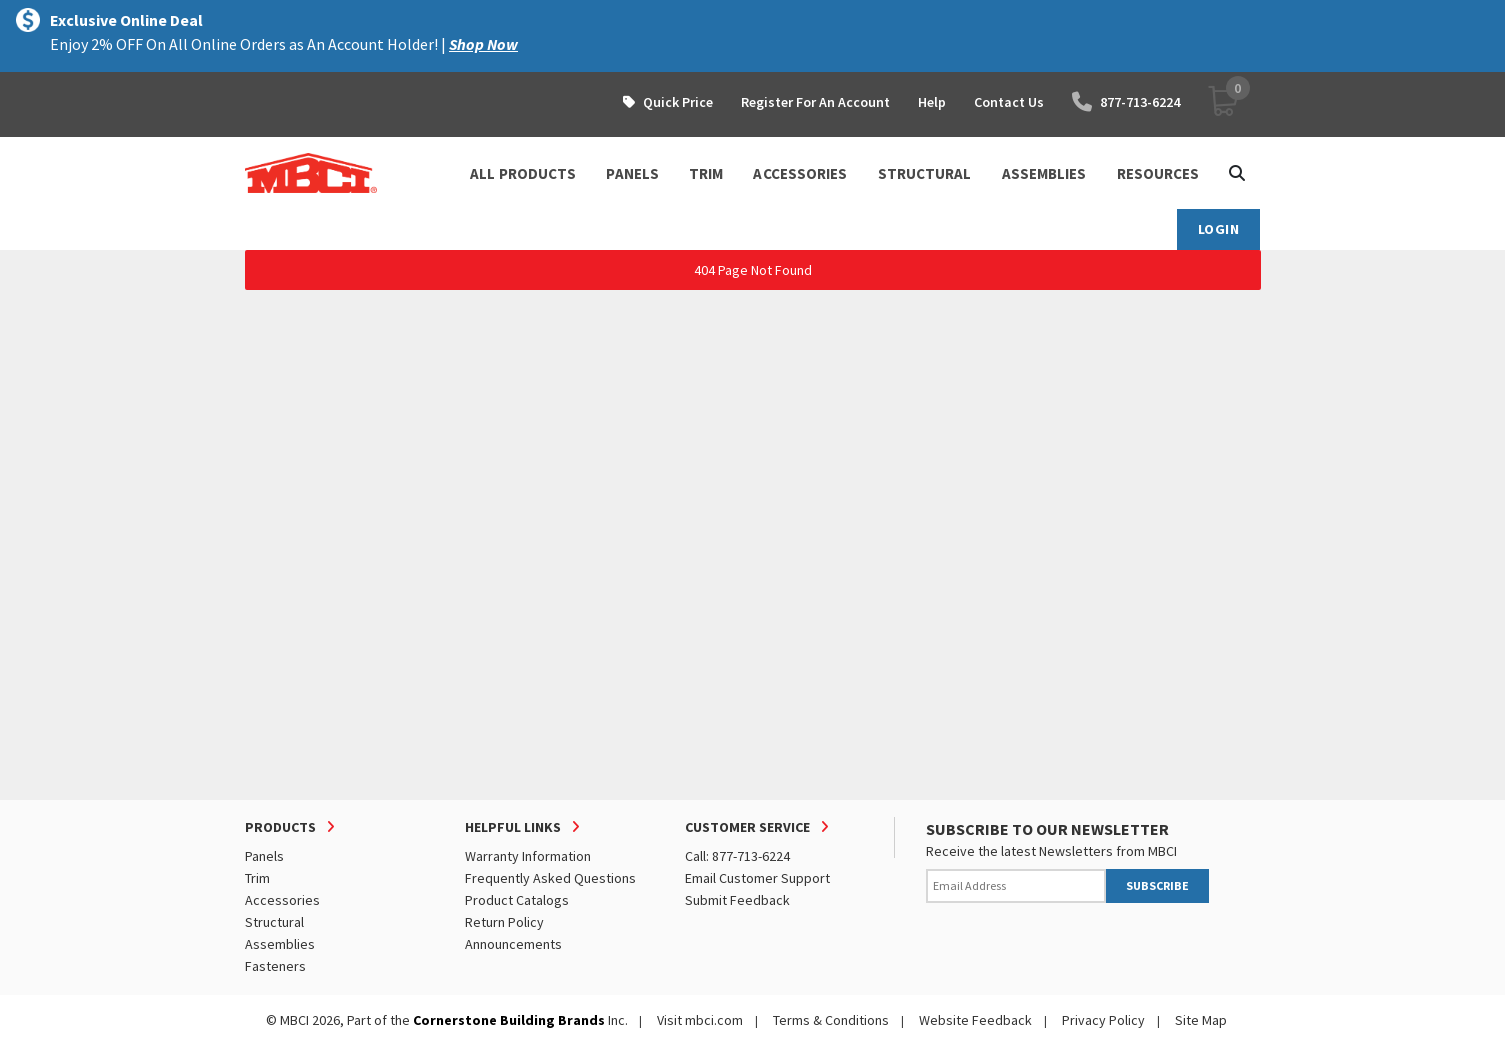  I want to click on Return Policy, so click(504, 922).